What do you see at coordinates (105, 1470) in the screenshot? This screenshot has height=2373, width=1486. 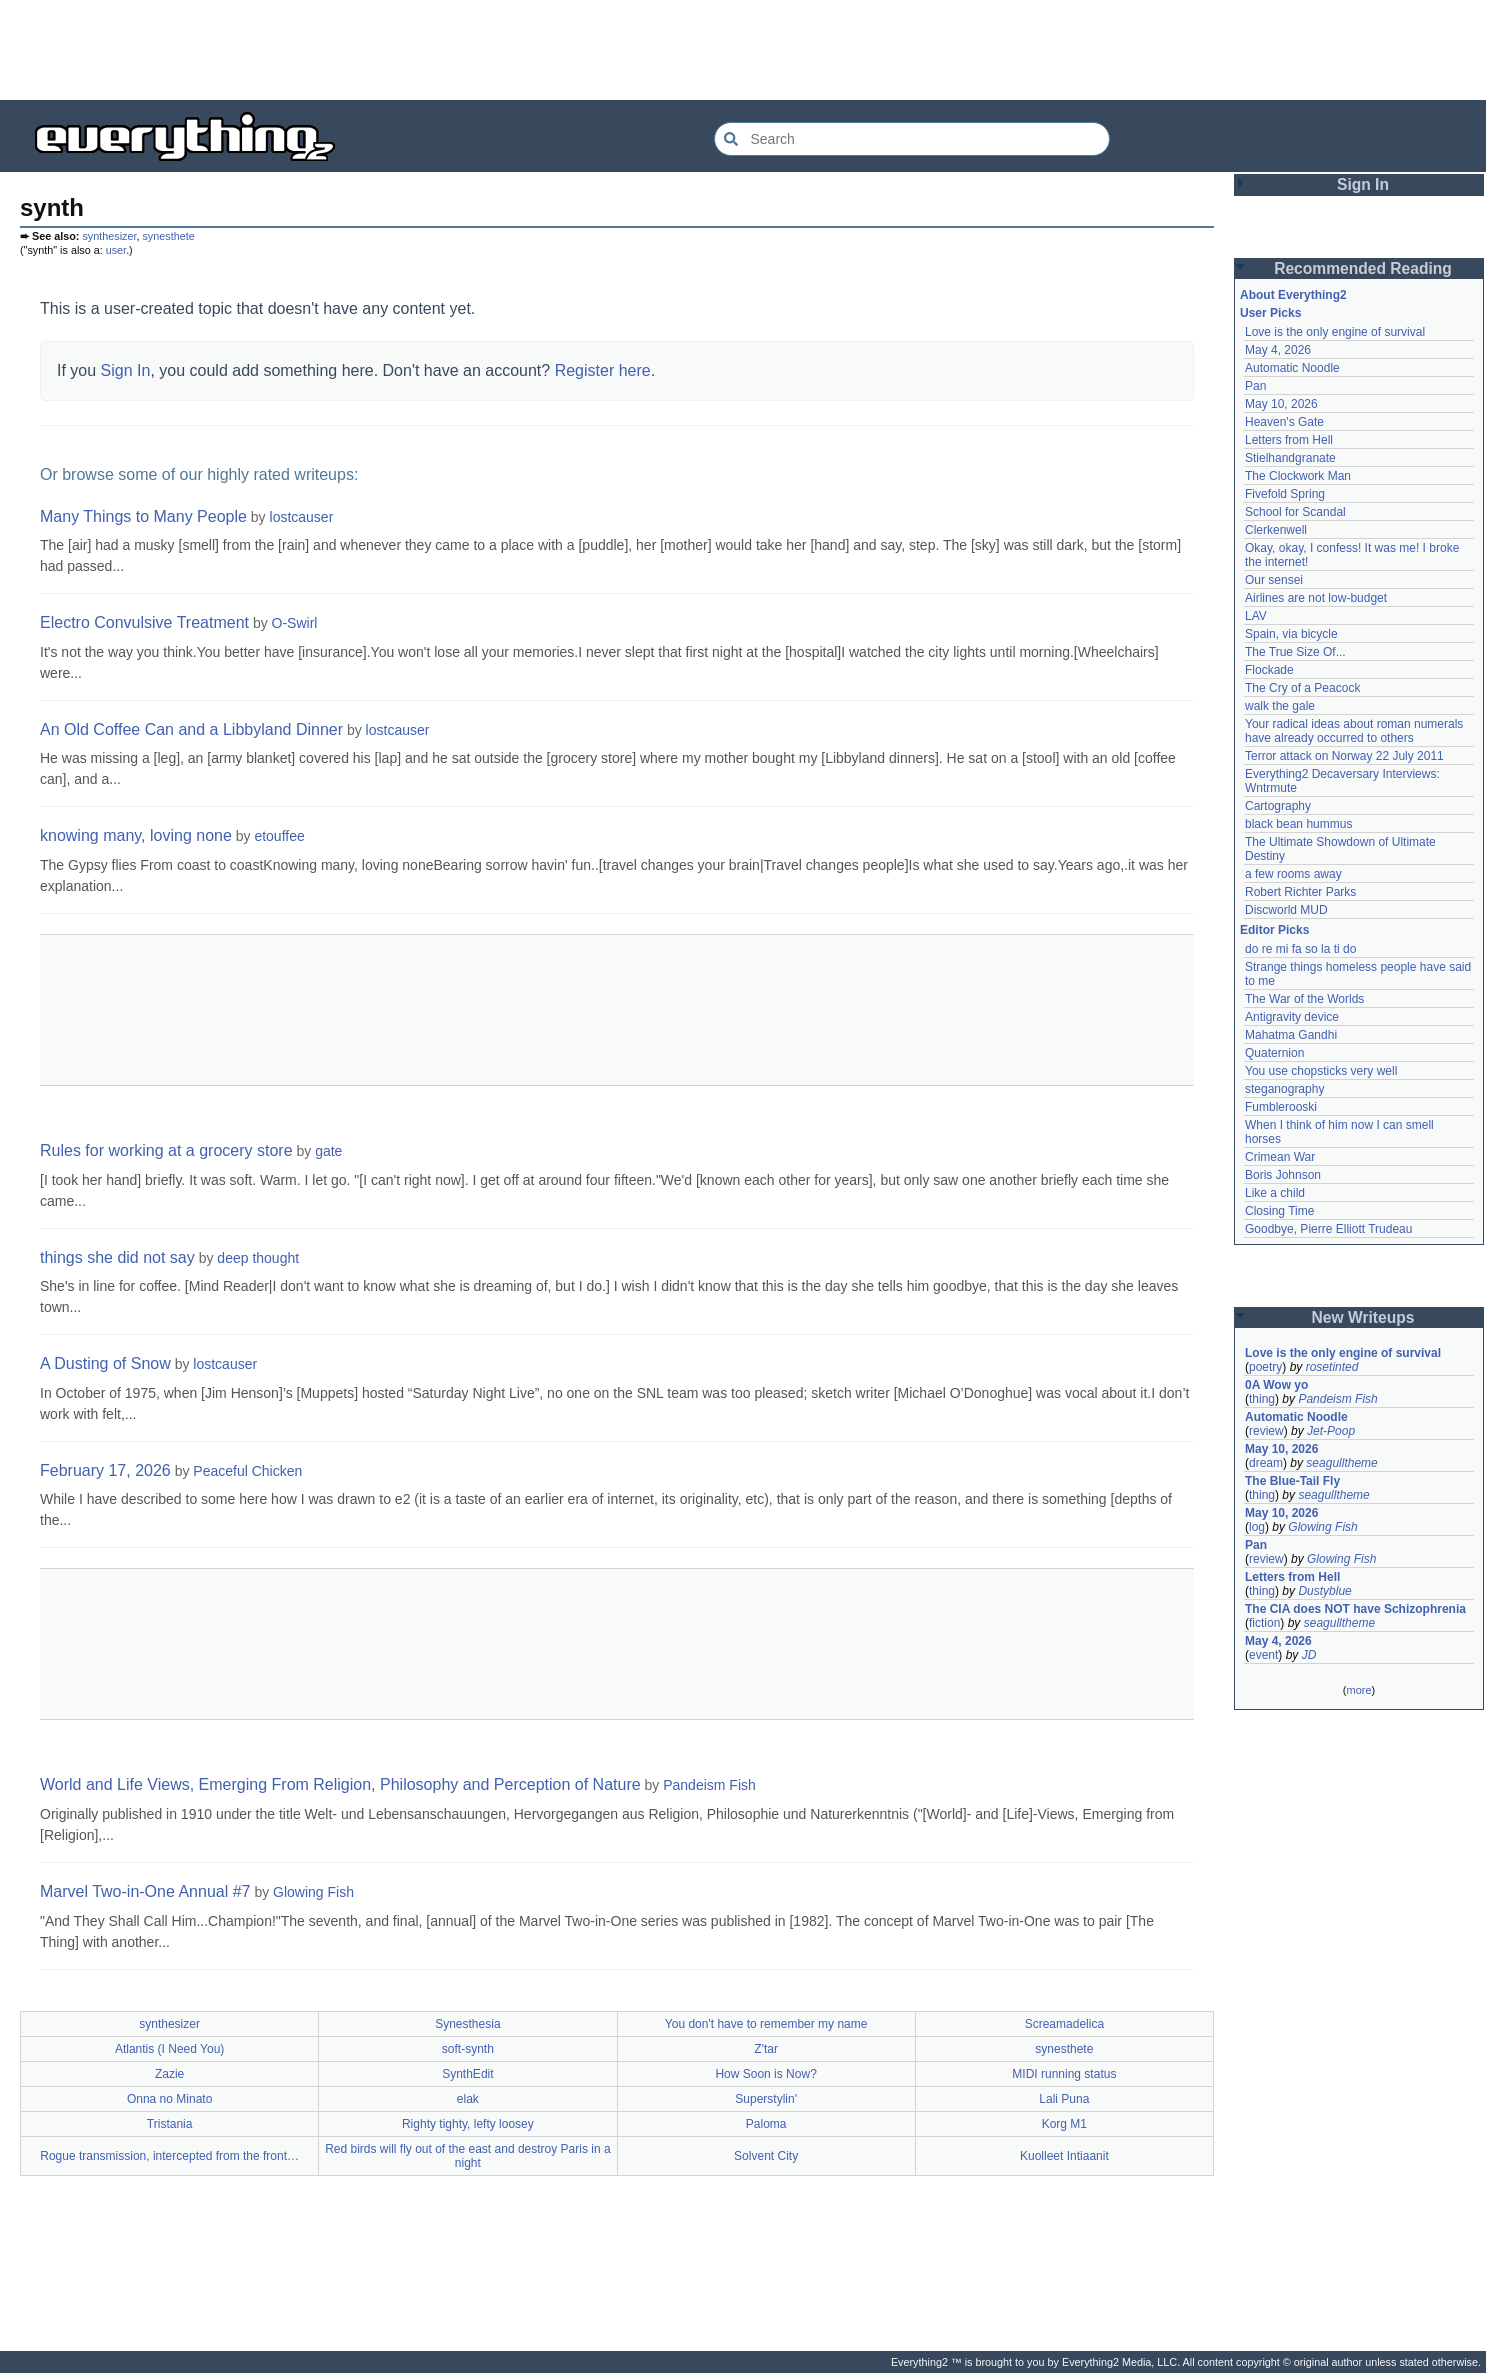 I see `February 17, 2026` at bounding box center [105, 1470].